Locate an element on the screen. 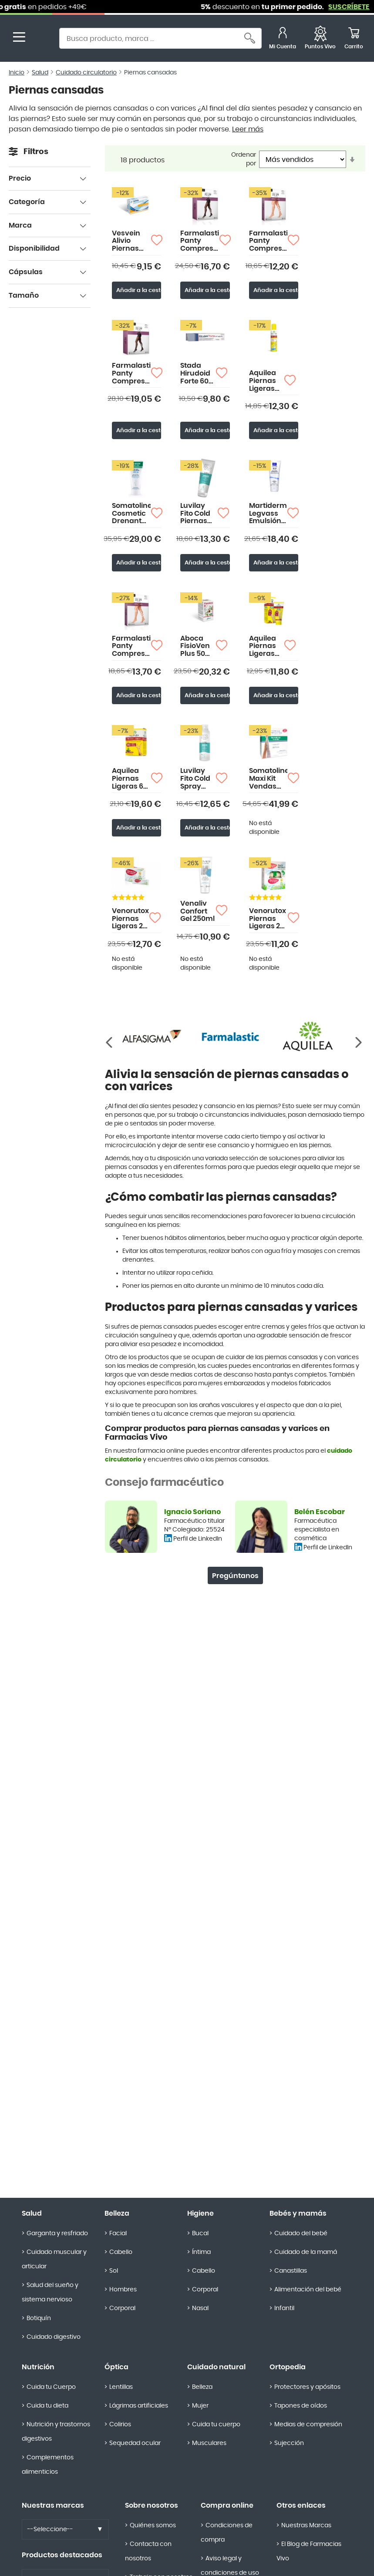 The height and width of the screenshot is (2576, 374). [Anterior] is located at coordinates (359, 1042).